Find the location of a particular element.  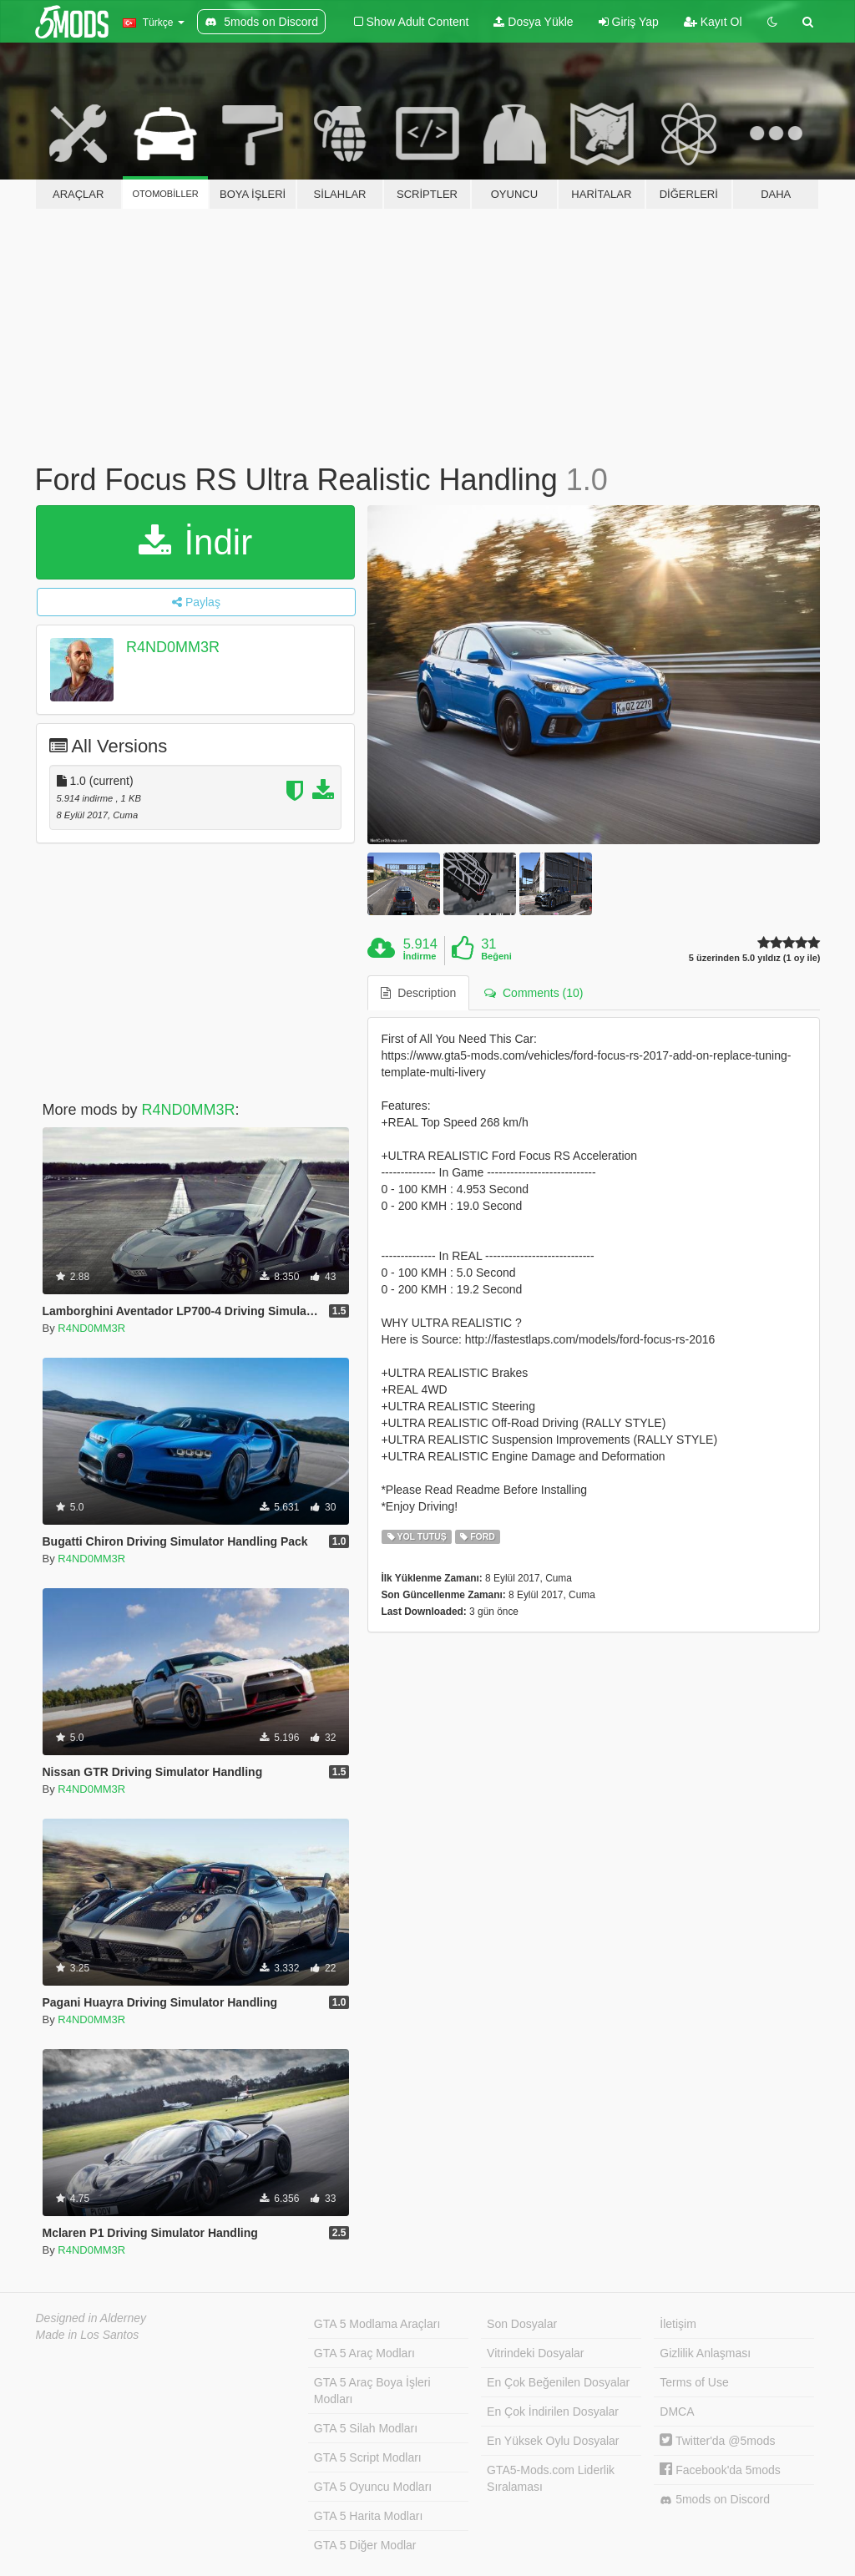

Made in Los Santos is located at coordinates (87, 2334).